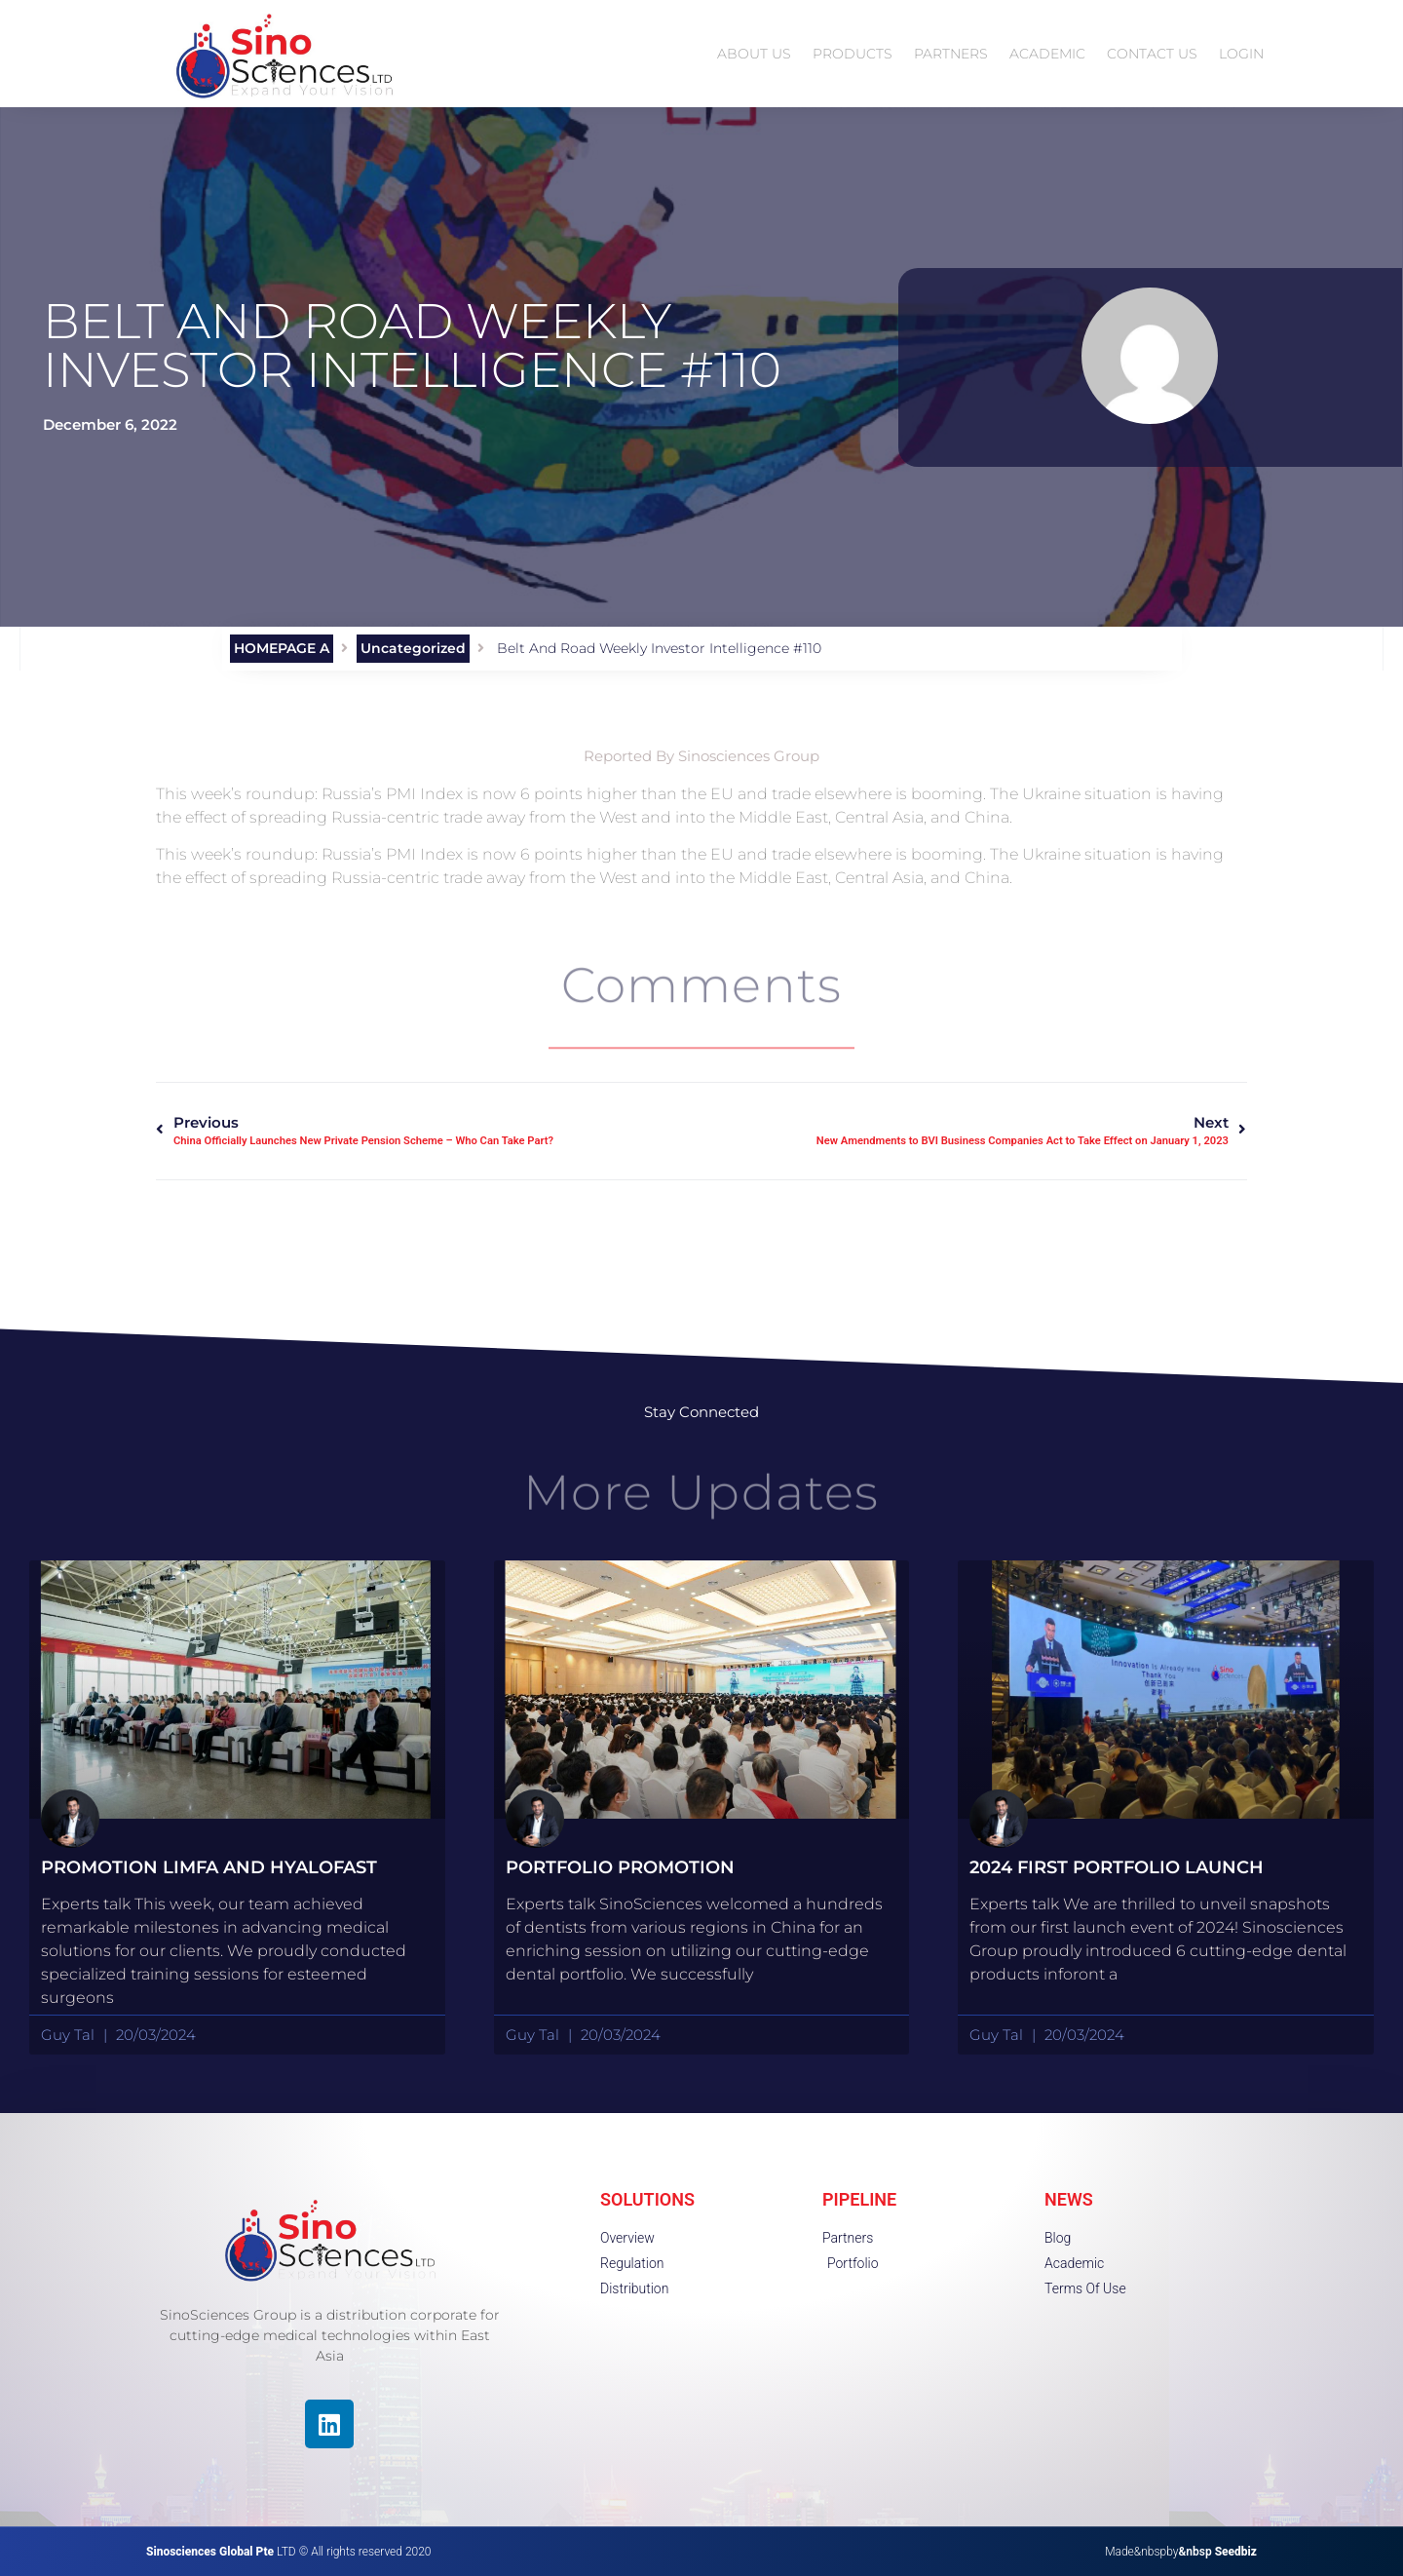  What do you see at coordinates (1047, 53) in the screenshot?
I see `ACADEMIC` at bounding box center [1047, 53].